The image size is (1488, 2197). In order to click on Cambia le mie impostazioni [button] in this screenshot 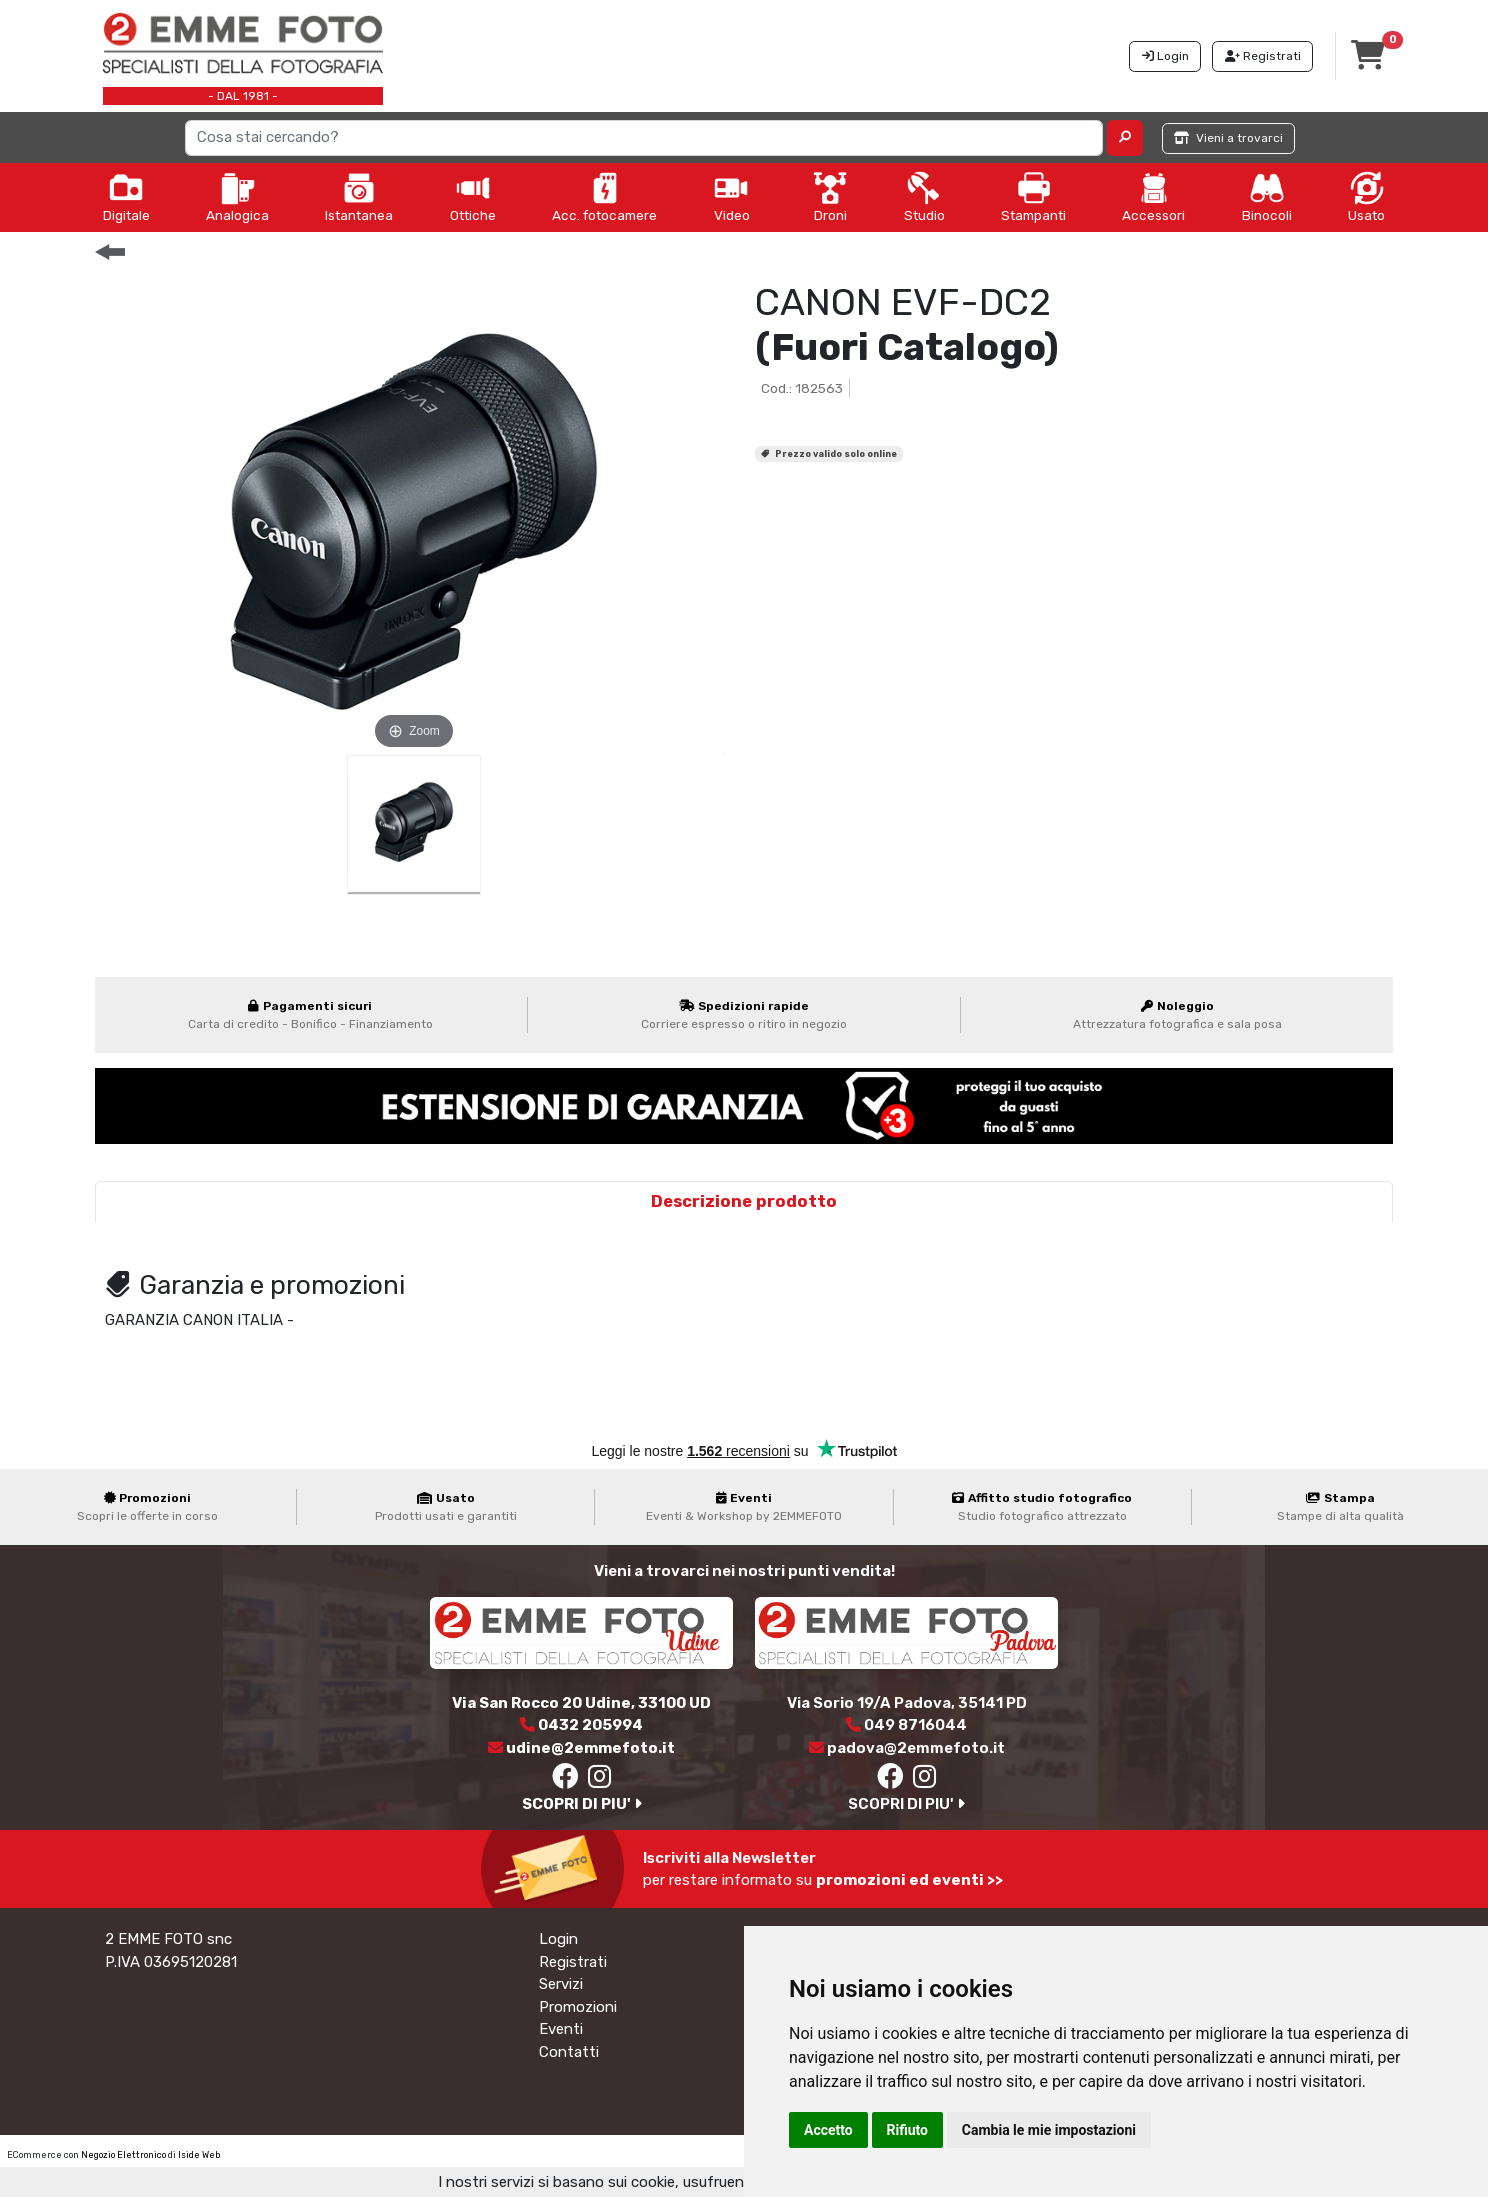, I will do `click(1049, 2130)`.